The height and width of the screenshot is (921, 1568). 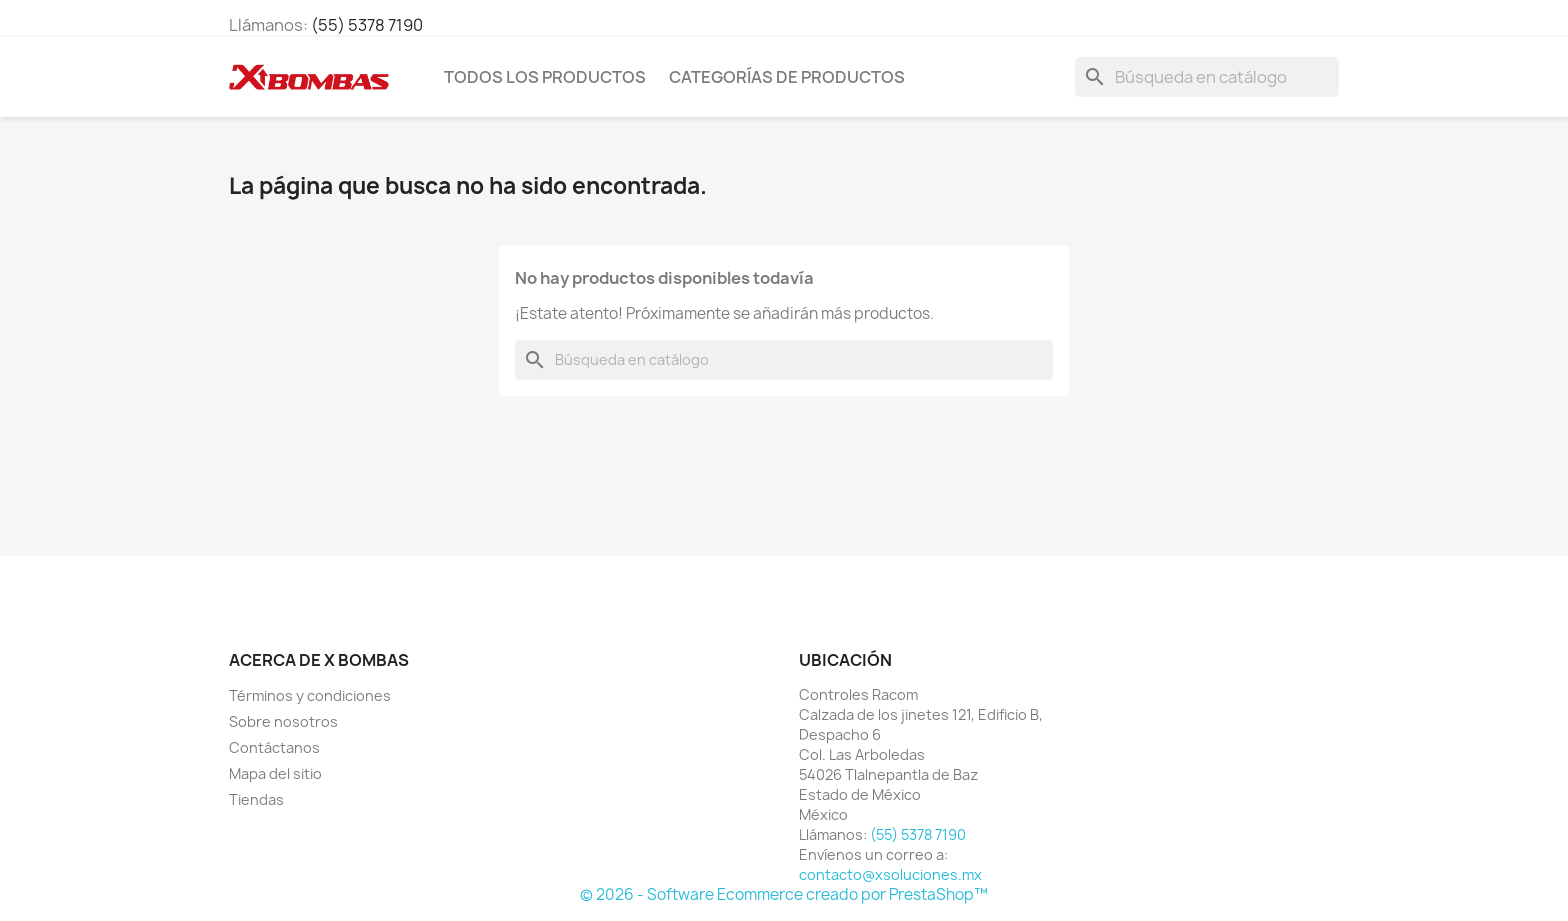 I want to click on CATEGORÍAS DE PRODUCTOS, so click(x=787, y=77).